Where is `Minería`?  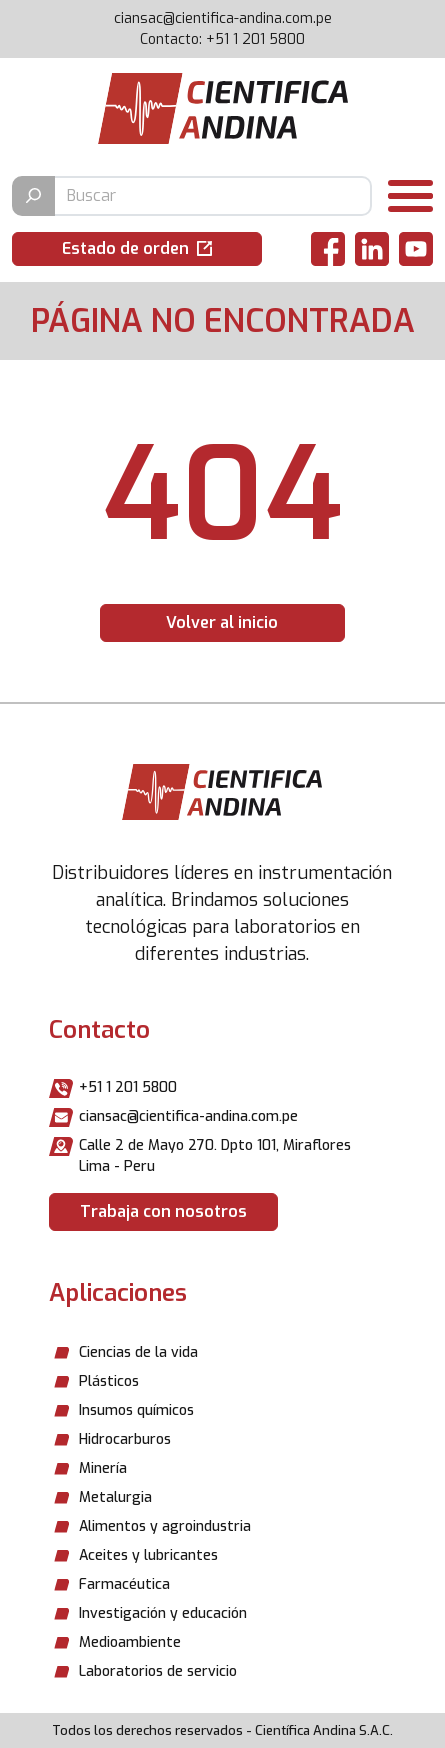 Minería is located at coordinates (103, 1468).